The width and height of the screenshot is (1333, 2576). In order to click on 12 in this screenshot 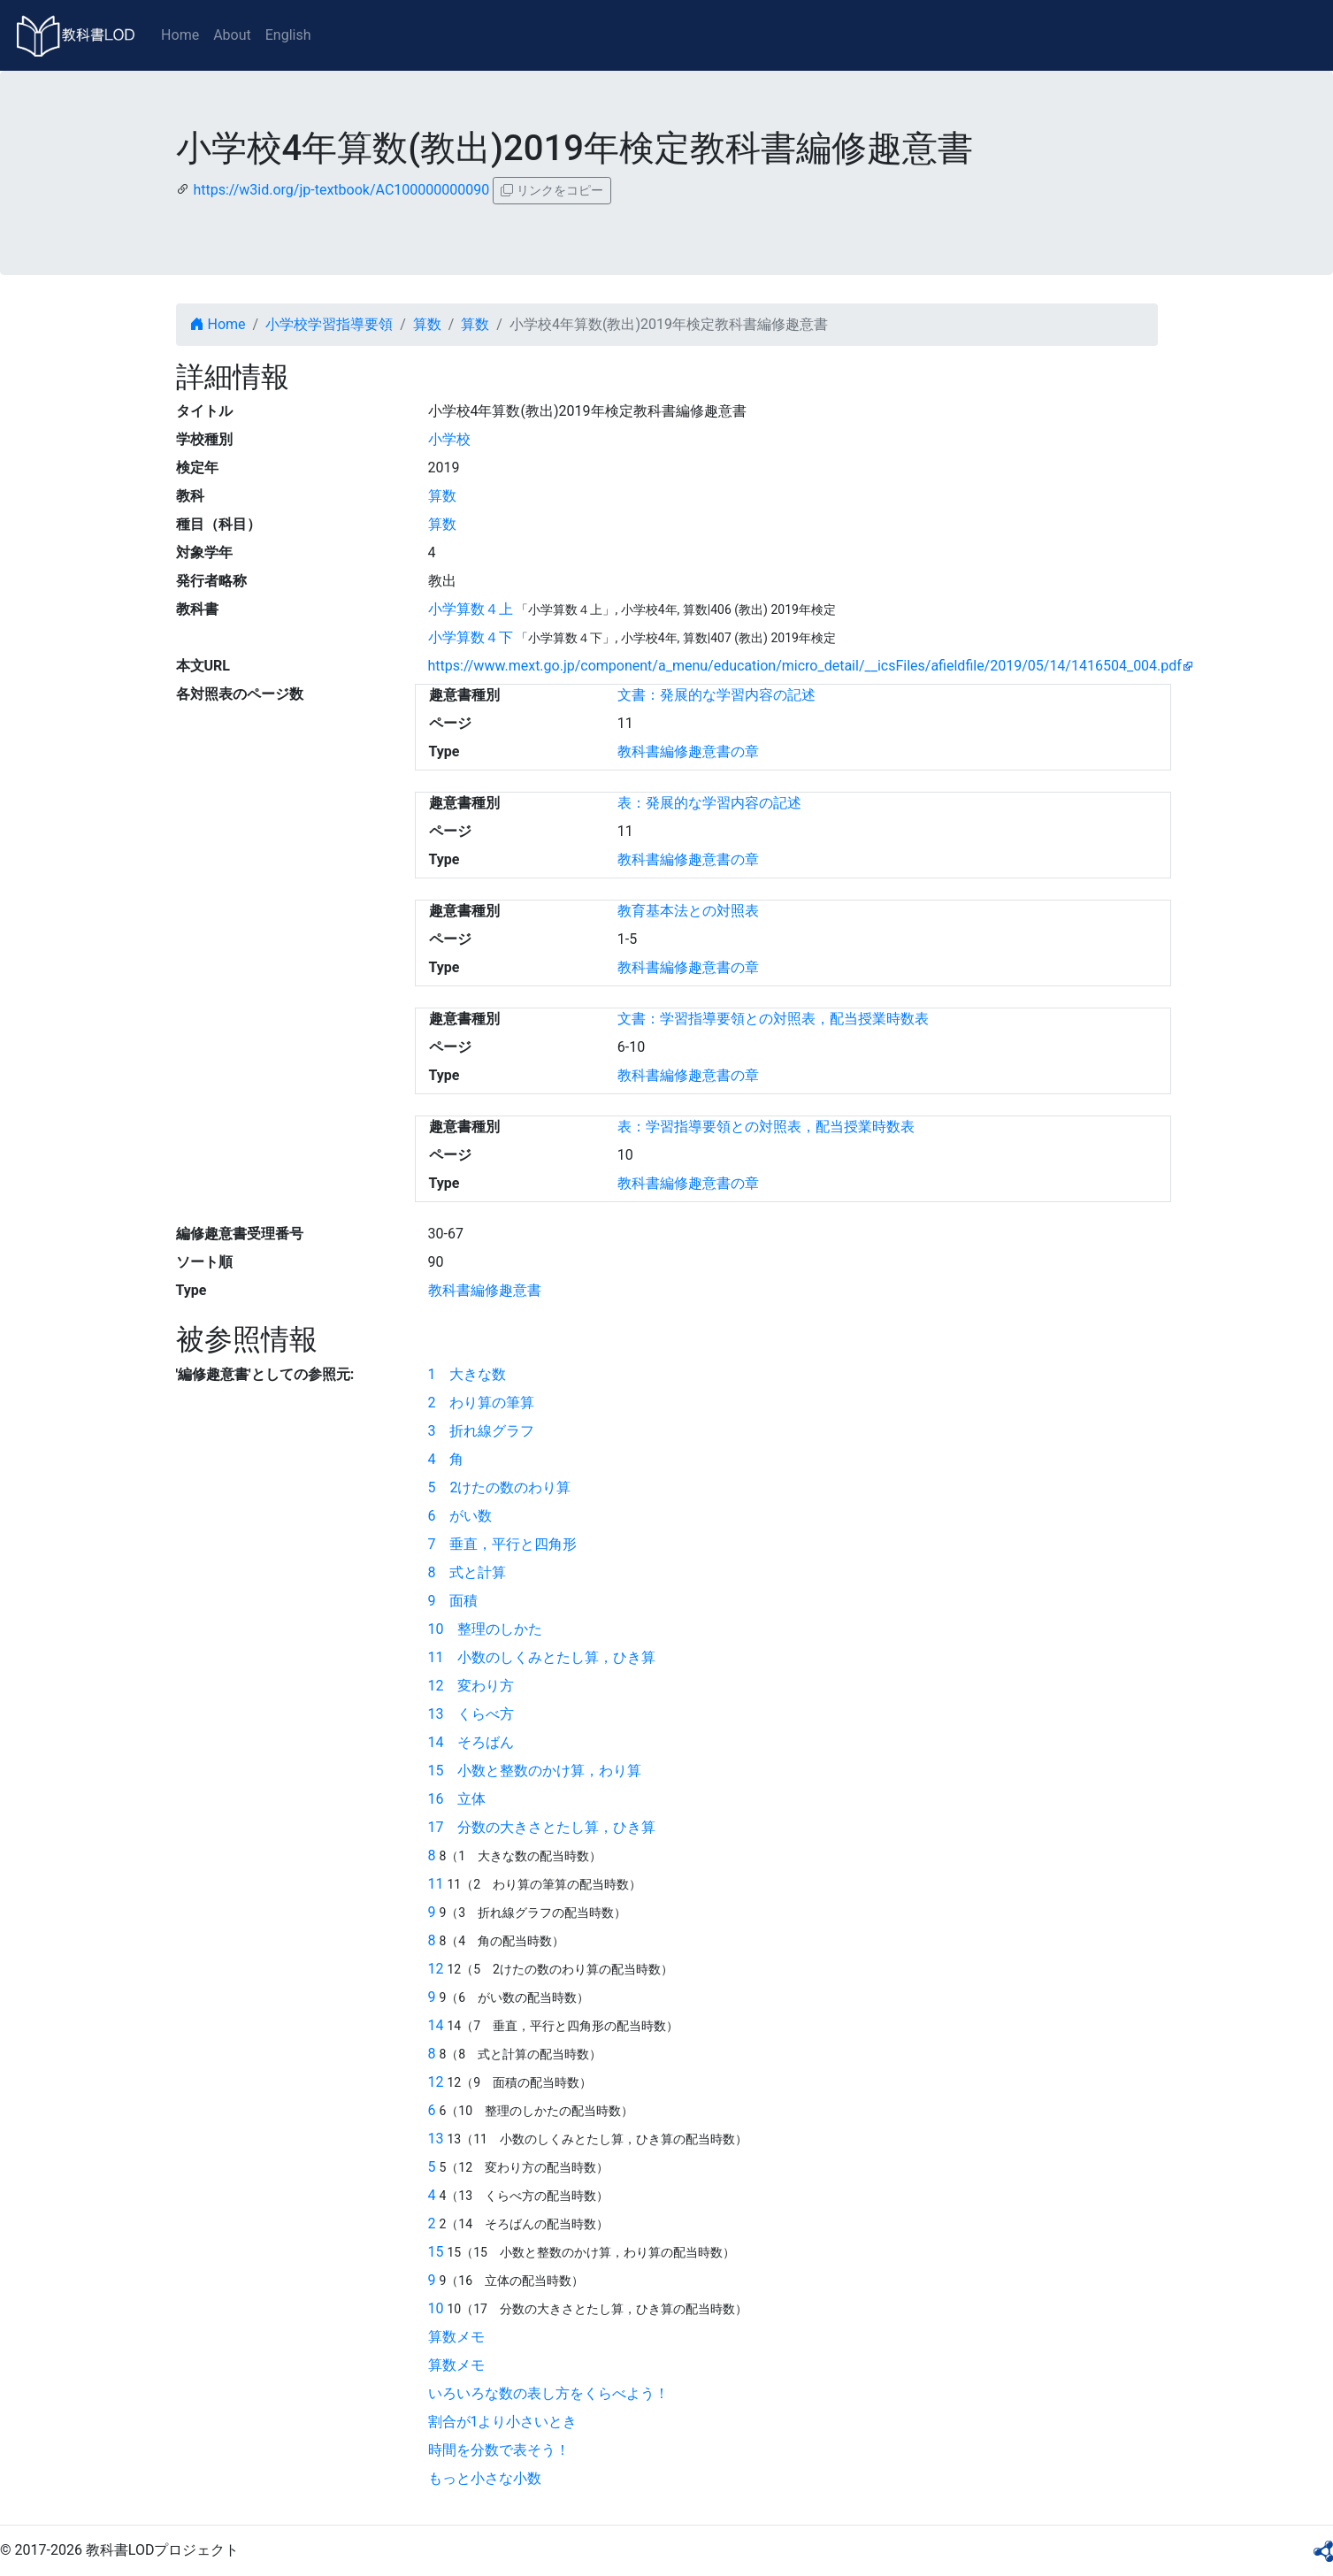, I will do `click(436, 1968)`.